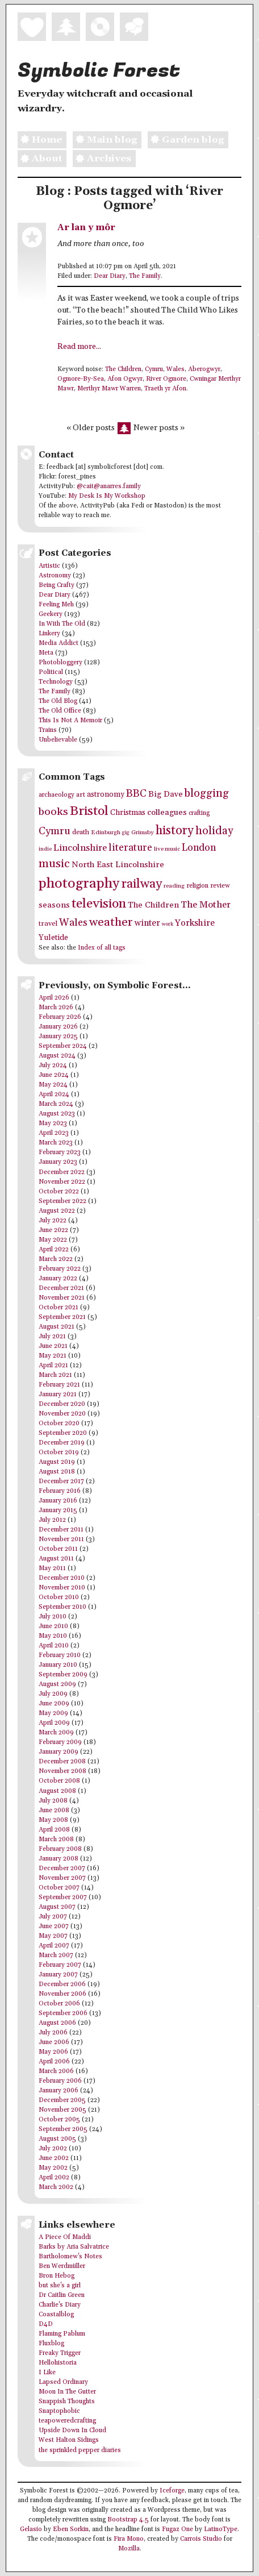  I want to click on October 2020, so click(59, 1424).